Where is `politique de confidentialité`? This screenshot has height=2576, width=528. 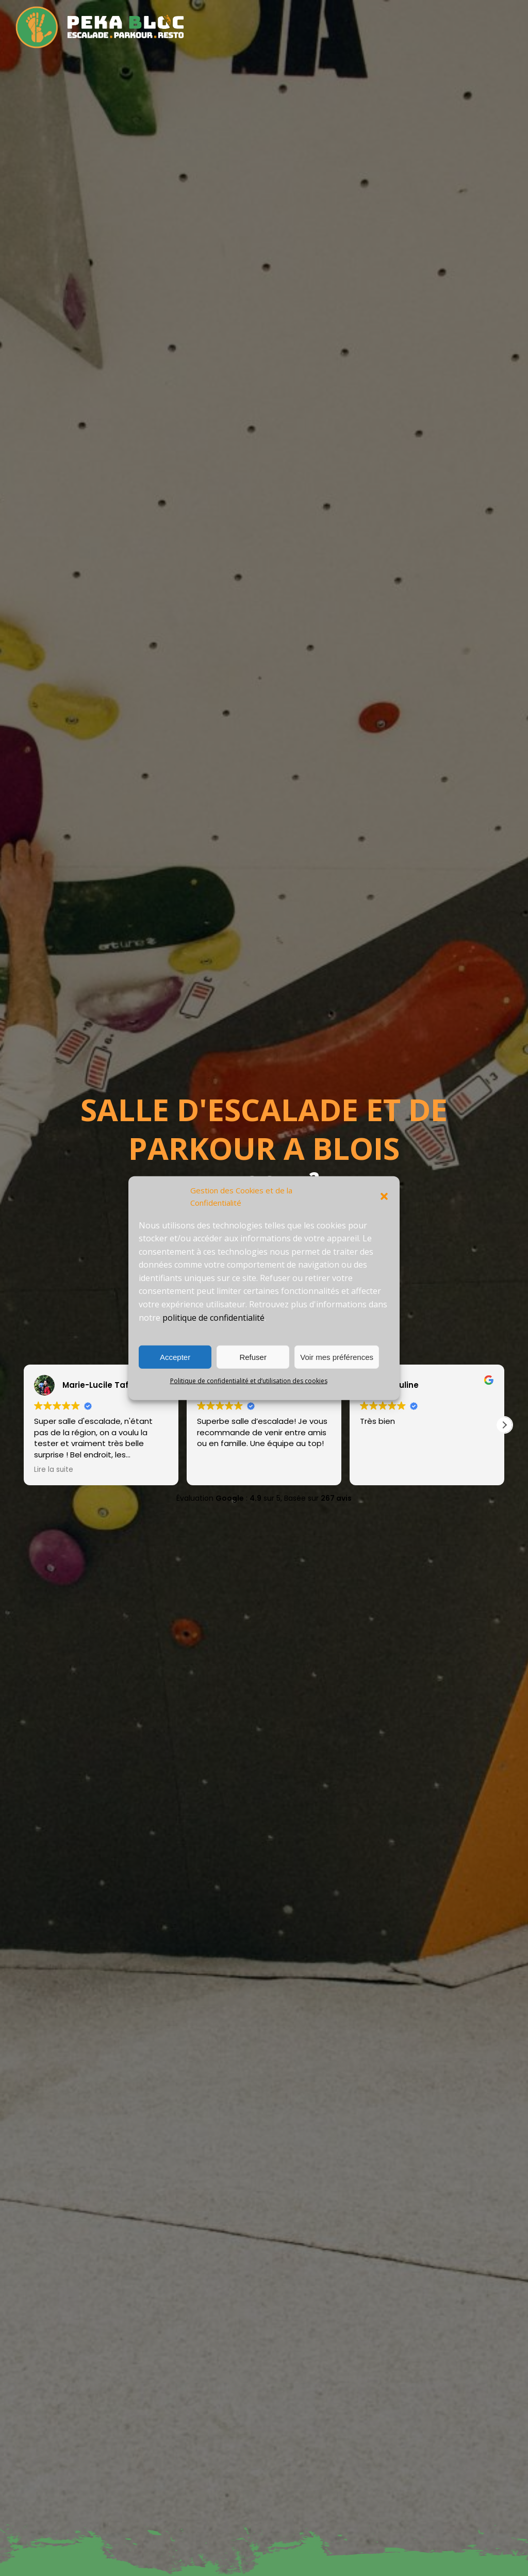 politique de confidentialité is located at coordinates (213, 1317).